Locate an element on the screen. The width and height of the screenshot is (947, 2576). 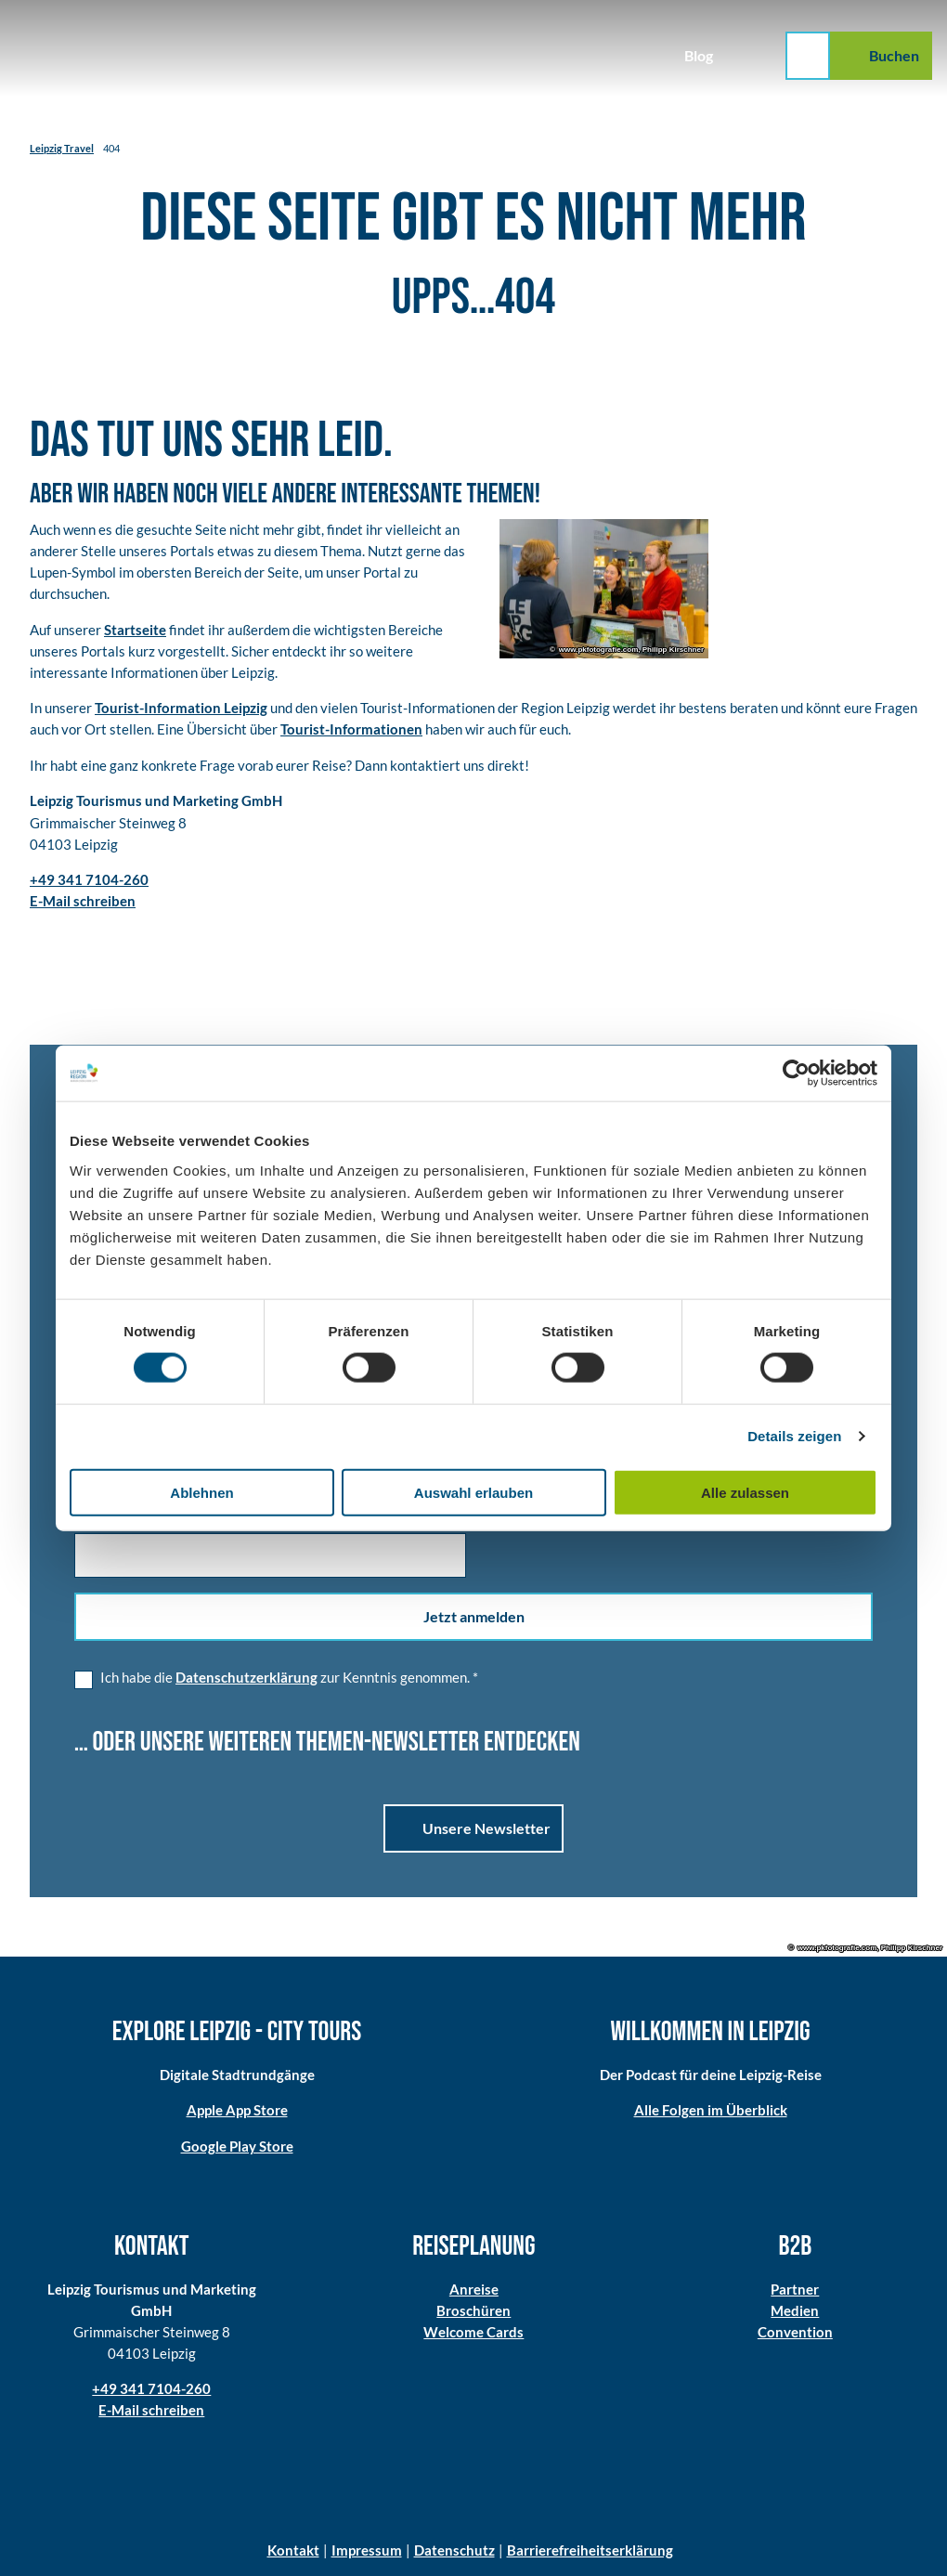
Alle zulassen is located at coordinates (745, 1492).